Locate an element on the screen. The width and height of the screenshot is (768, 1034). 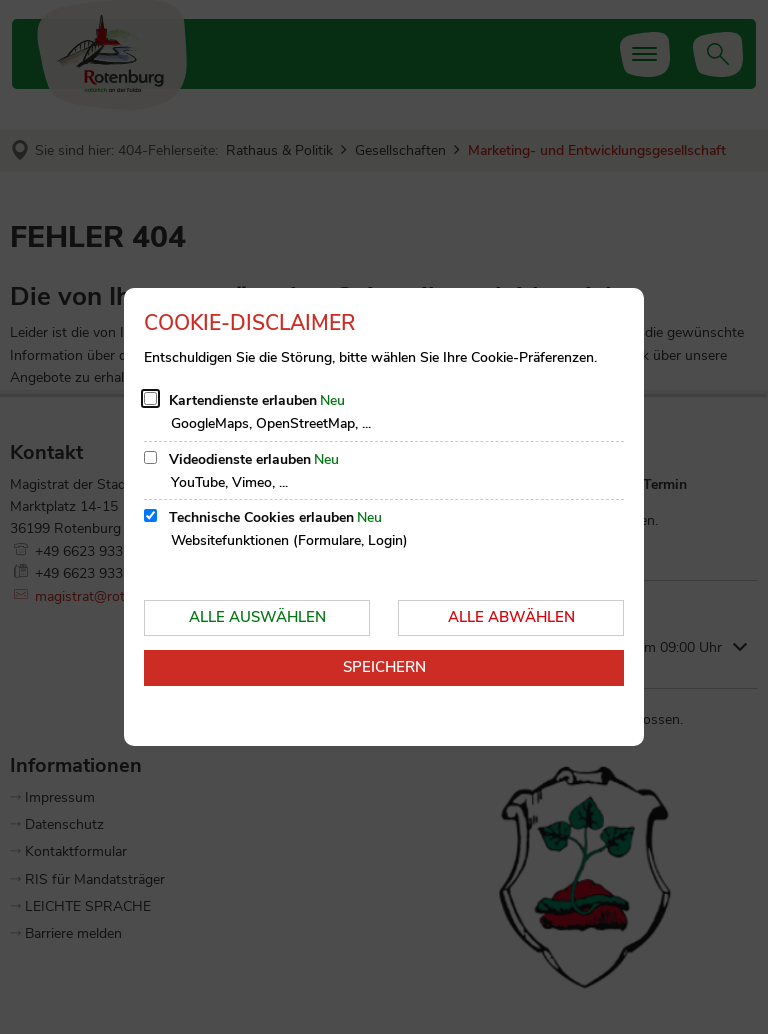
Alle abwählen is located at coordinates (511, 617).